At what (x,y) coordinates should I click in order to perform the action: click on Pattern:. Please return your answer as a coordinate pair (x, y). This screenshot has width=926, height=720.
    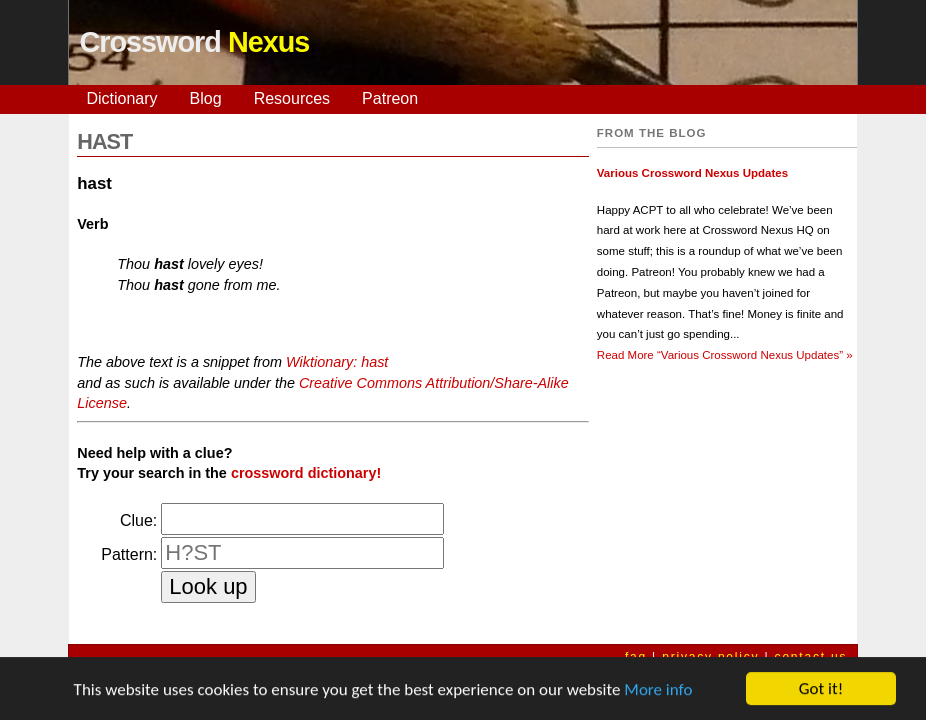
    Looking at the image, I should click on (129, 554).